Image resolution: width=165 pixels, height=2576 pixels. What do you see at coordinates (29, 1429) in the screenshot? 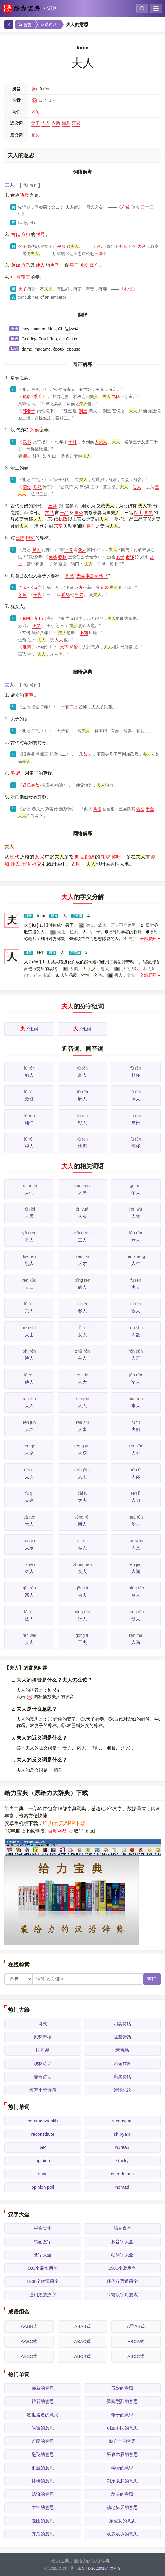
I see `人均` at bounding box center [29, 1429].